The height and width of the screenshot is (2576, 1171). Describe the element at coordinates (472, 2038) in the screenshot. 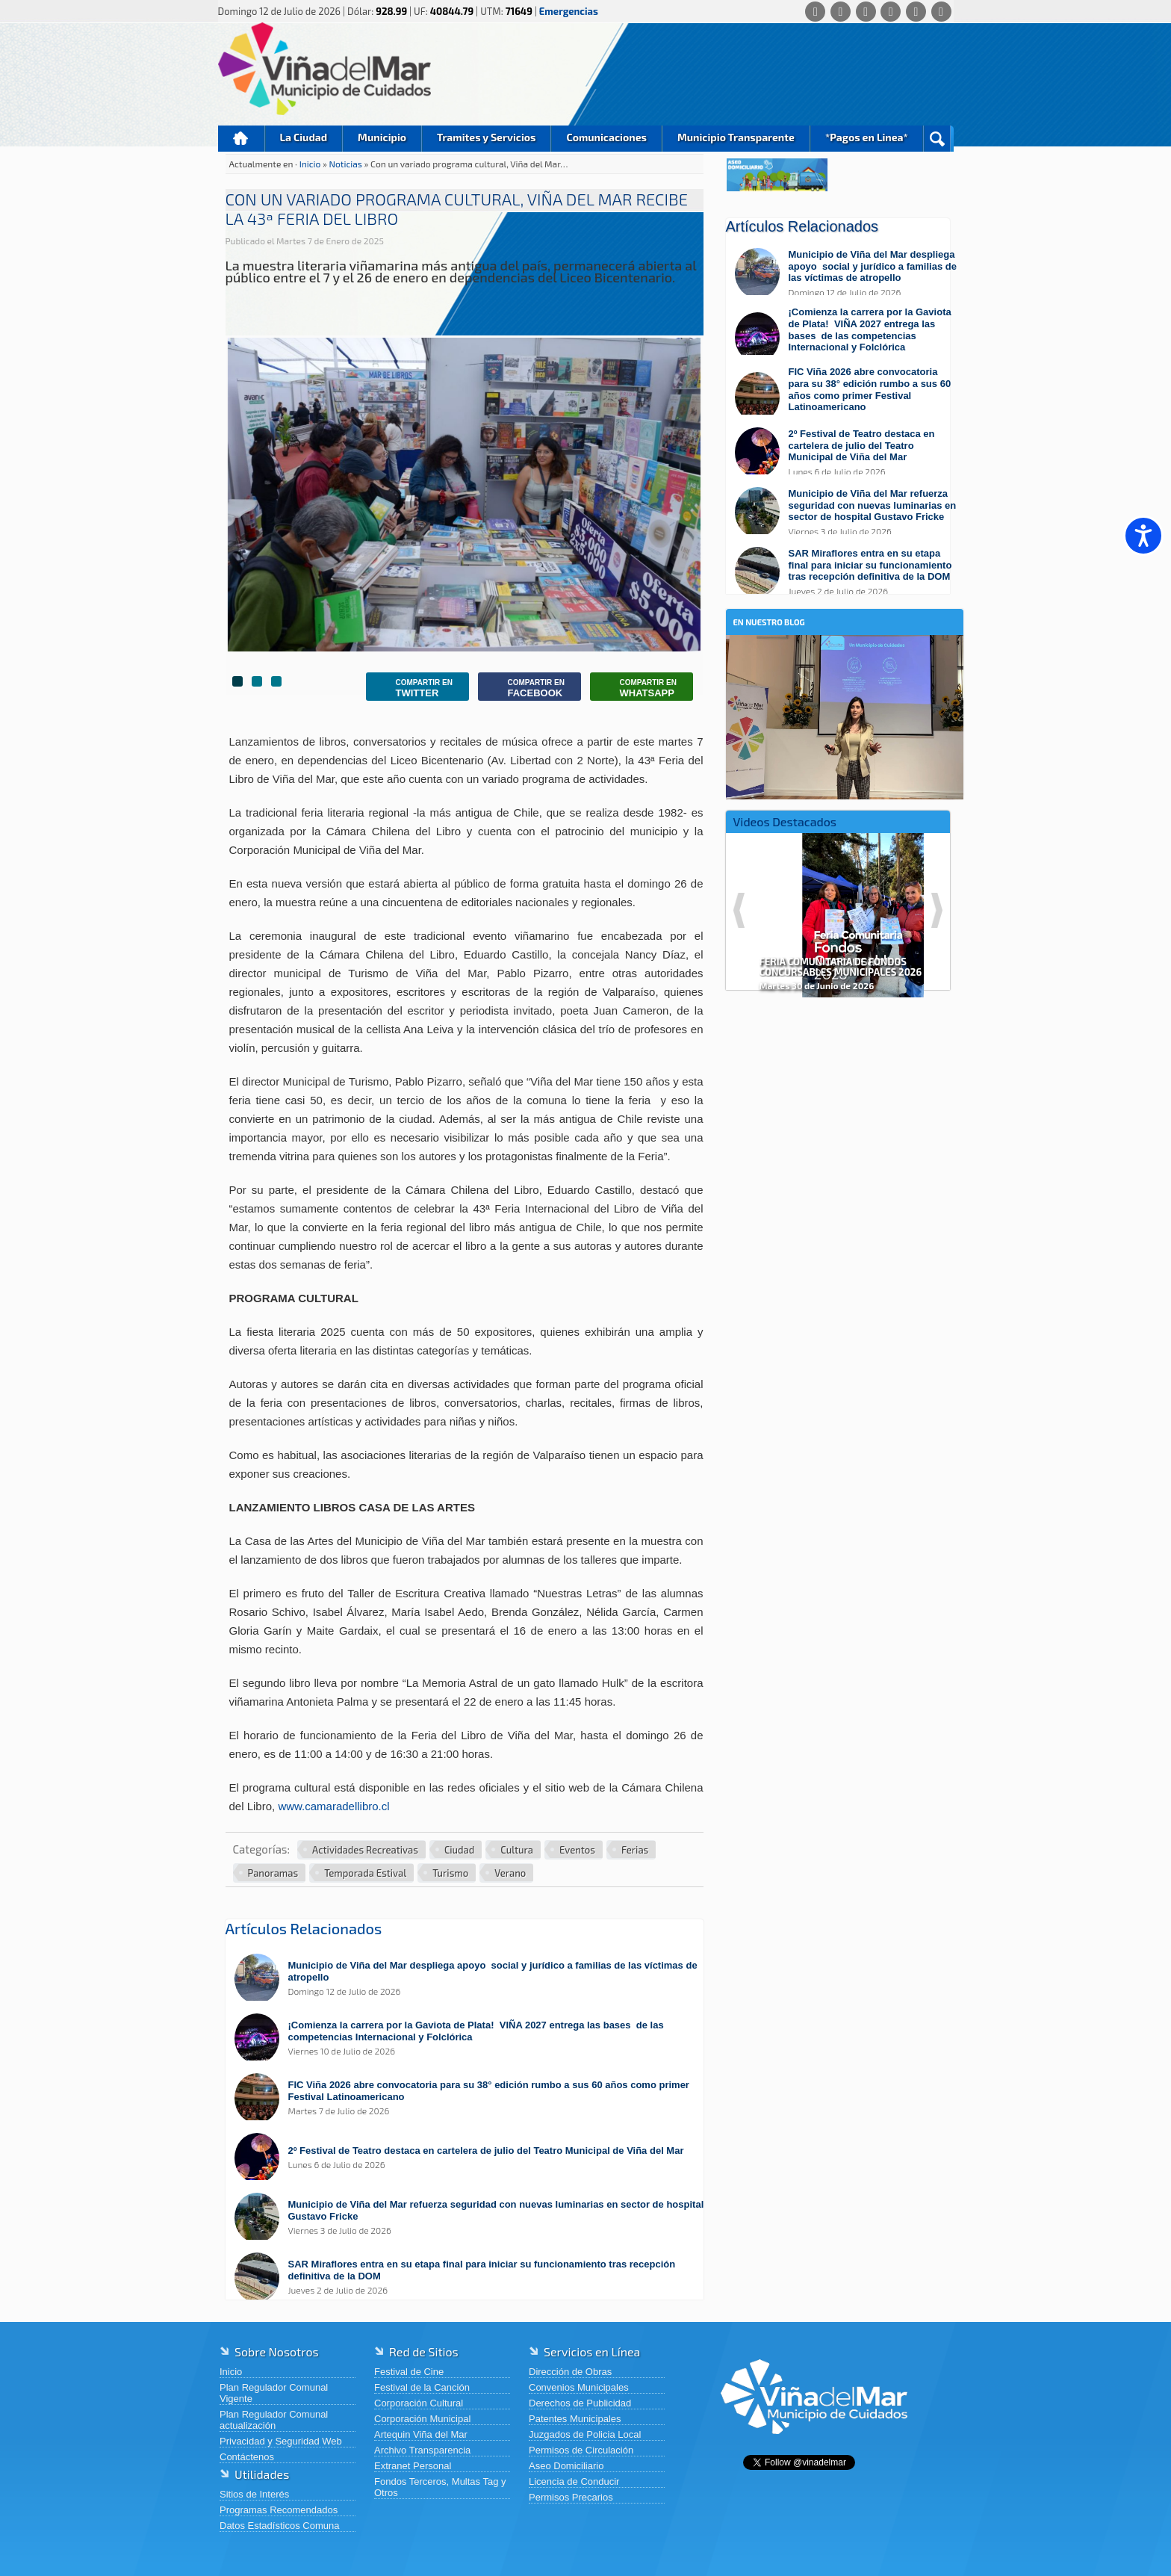

I see `[Leer más sobre: ¡Comienza la carrera por la Gaviota de Plata! VIÑA 2027 entrega las bases de las competencias Internac]` at that location.